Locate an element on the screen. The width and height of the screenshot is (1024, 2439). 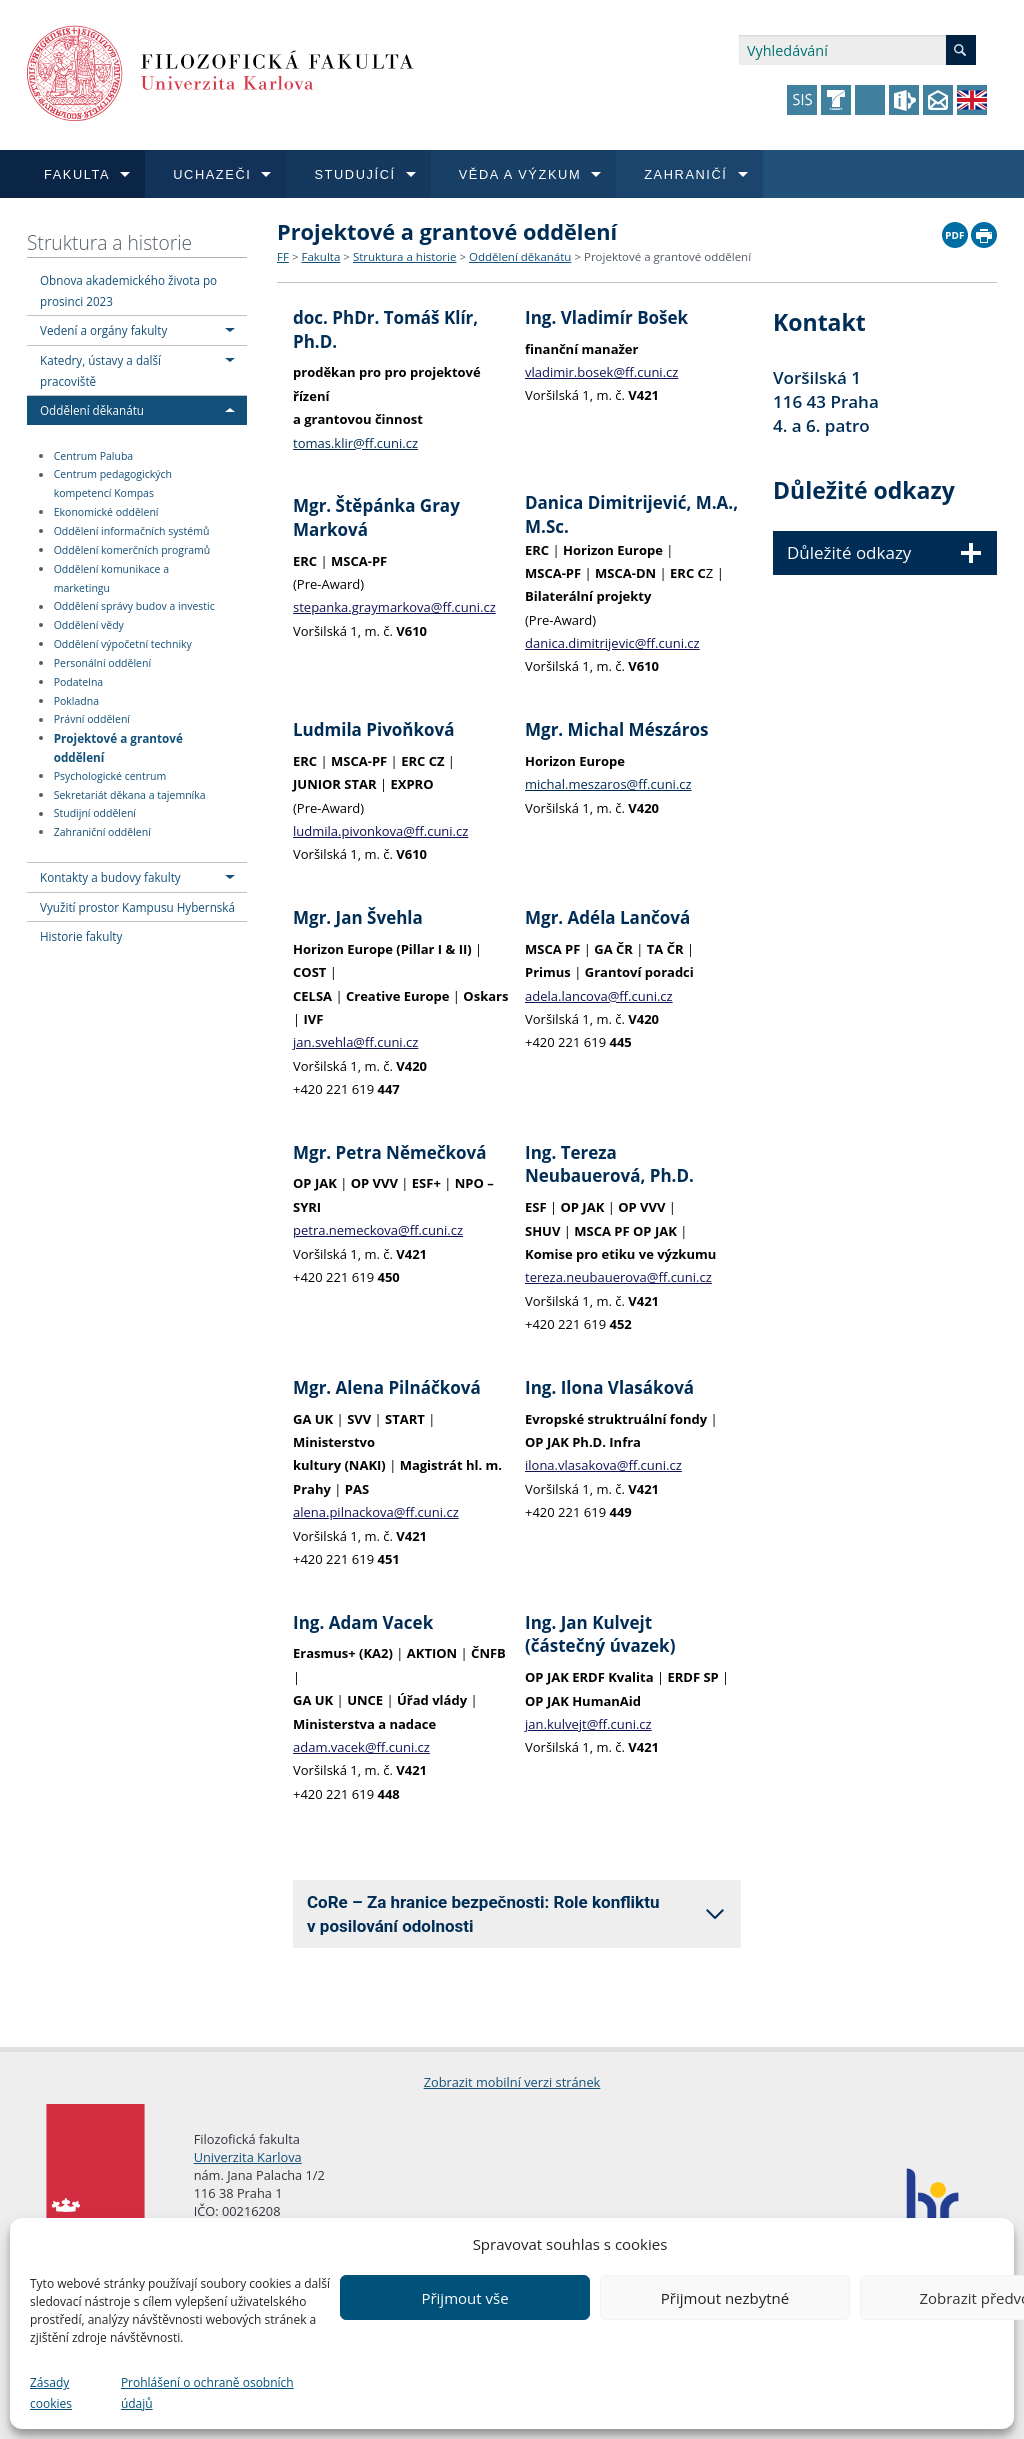
jan.svehla@ff.cuni.cz is located at coordinates (355, 1042).